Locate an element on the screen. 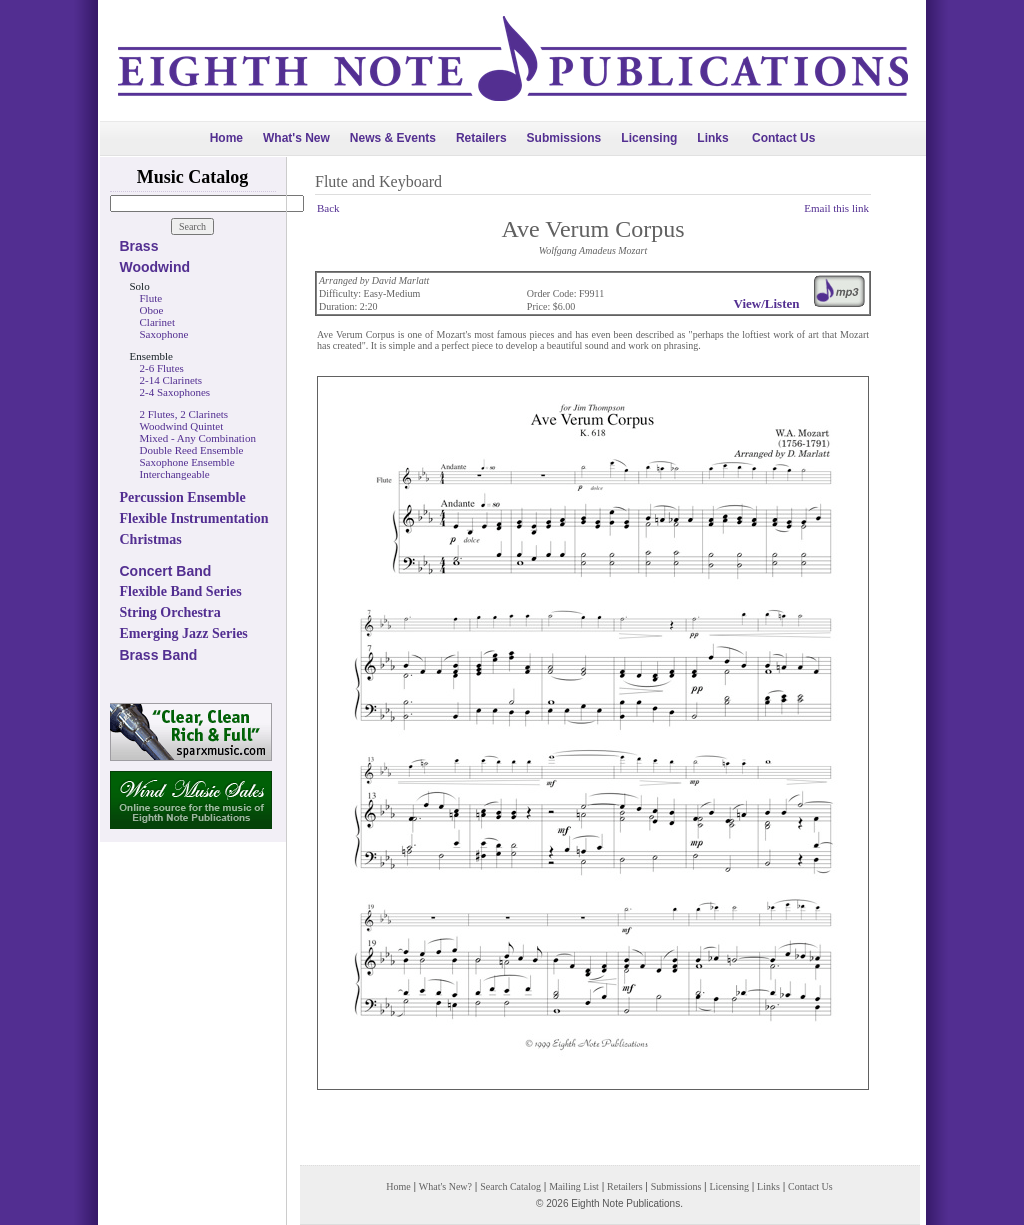  Woodwind Quintet is located at coordinates (182, 426).